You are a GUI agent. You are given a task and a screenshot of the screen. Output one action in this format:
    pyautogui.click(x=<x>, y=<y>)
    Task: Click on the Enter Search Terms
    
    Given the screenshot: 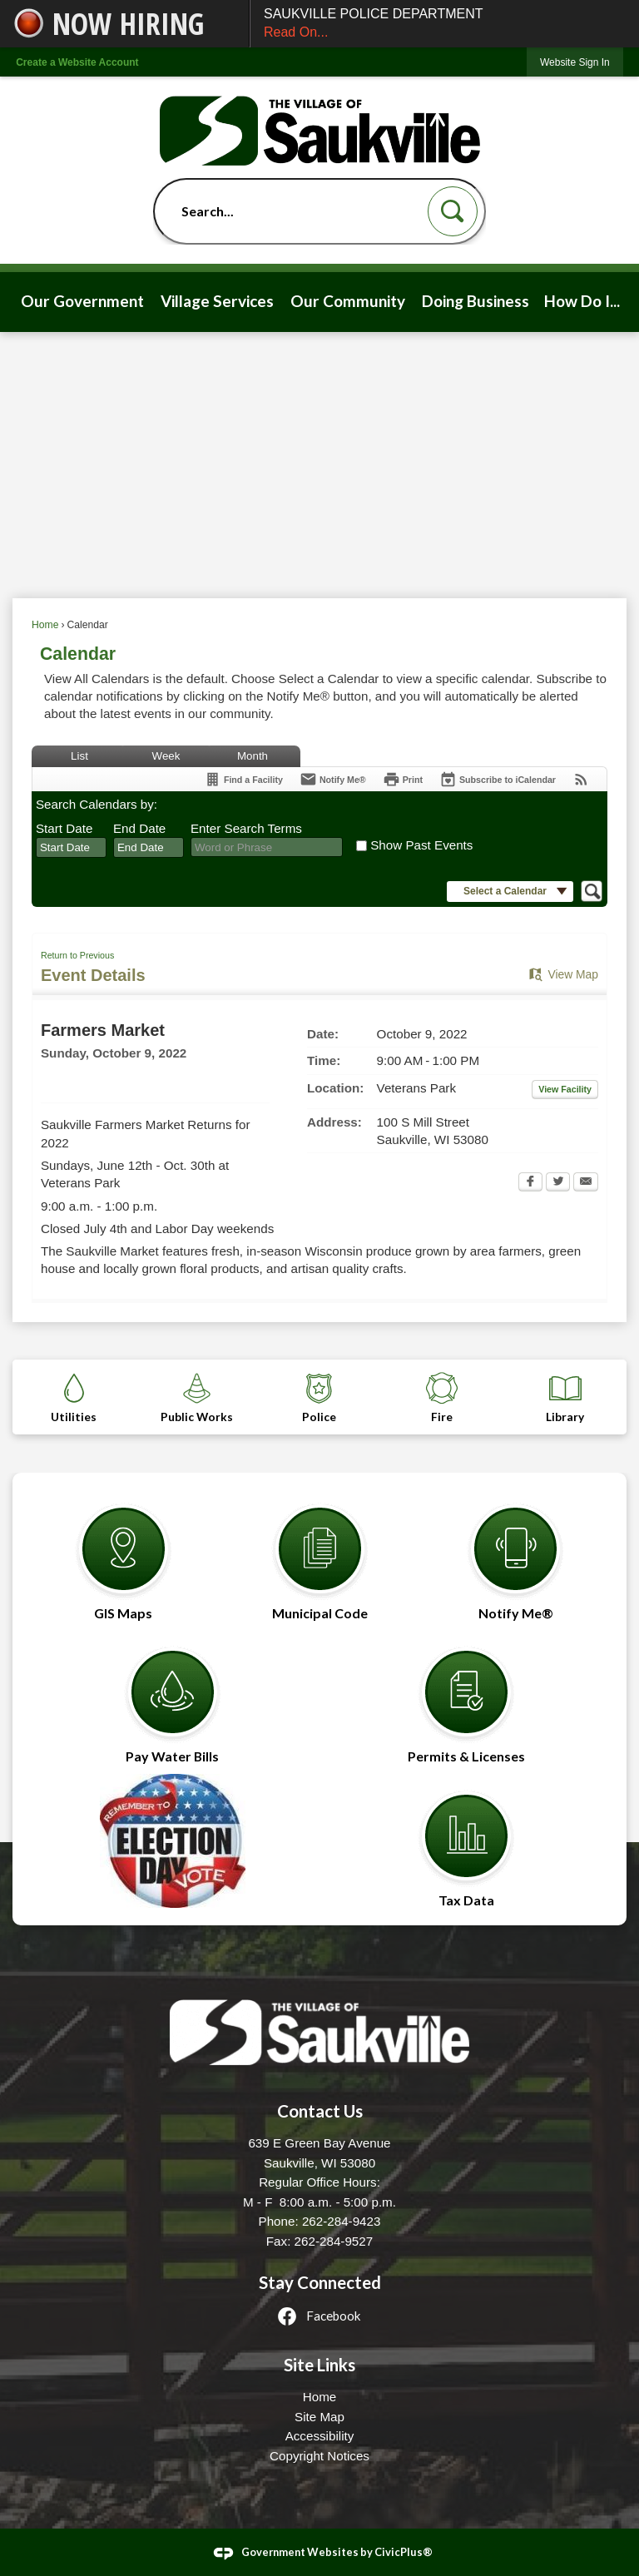 What is the action you would take?
    pyautogui.click(x=246, y=828)
    